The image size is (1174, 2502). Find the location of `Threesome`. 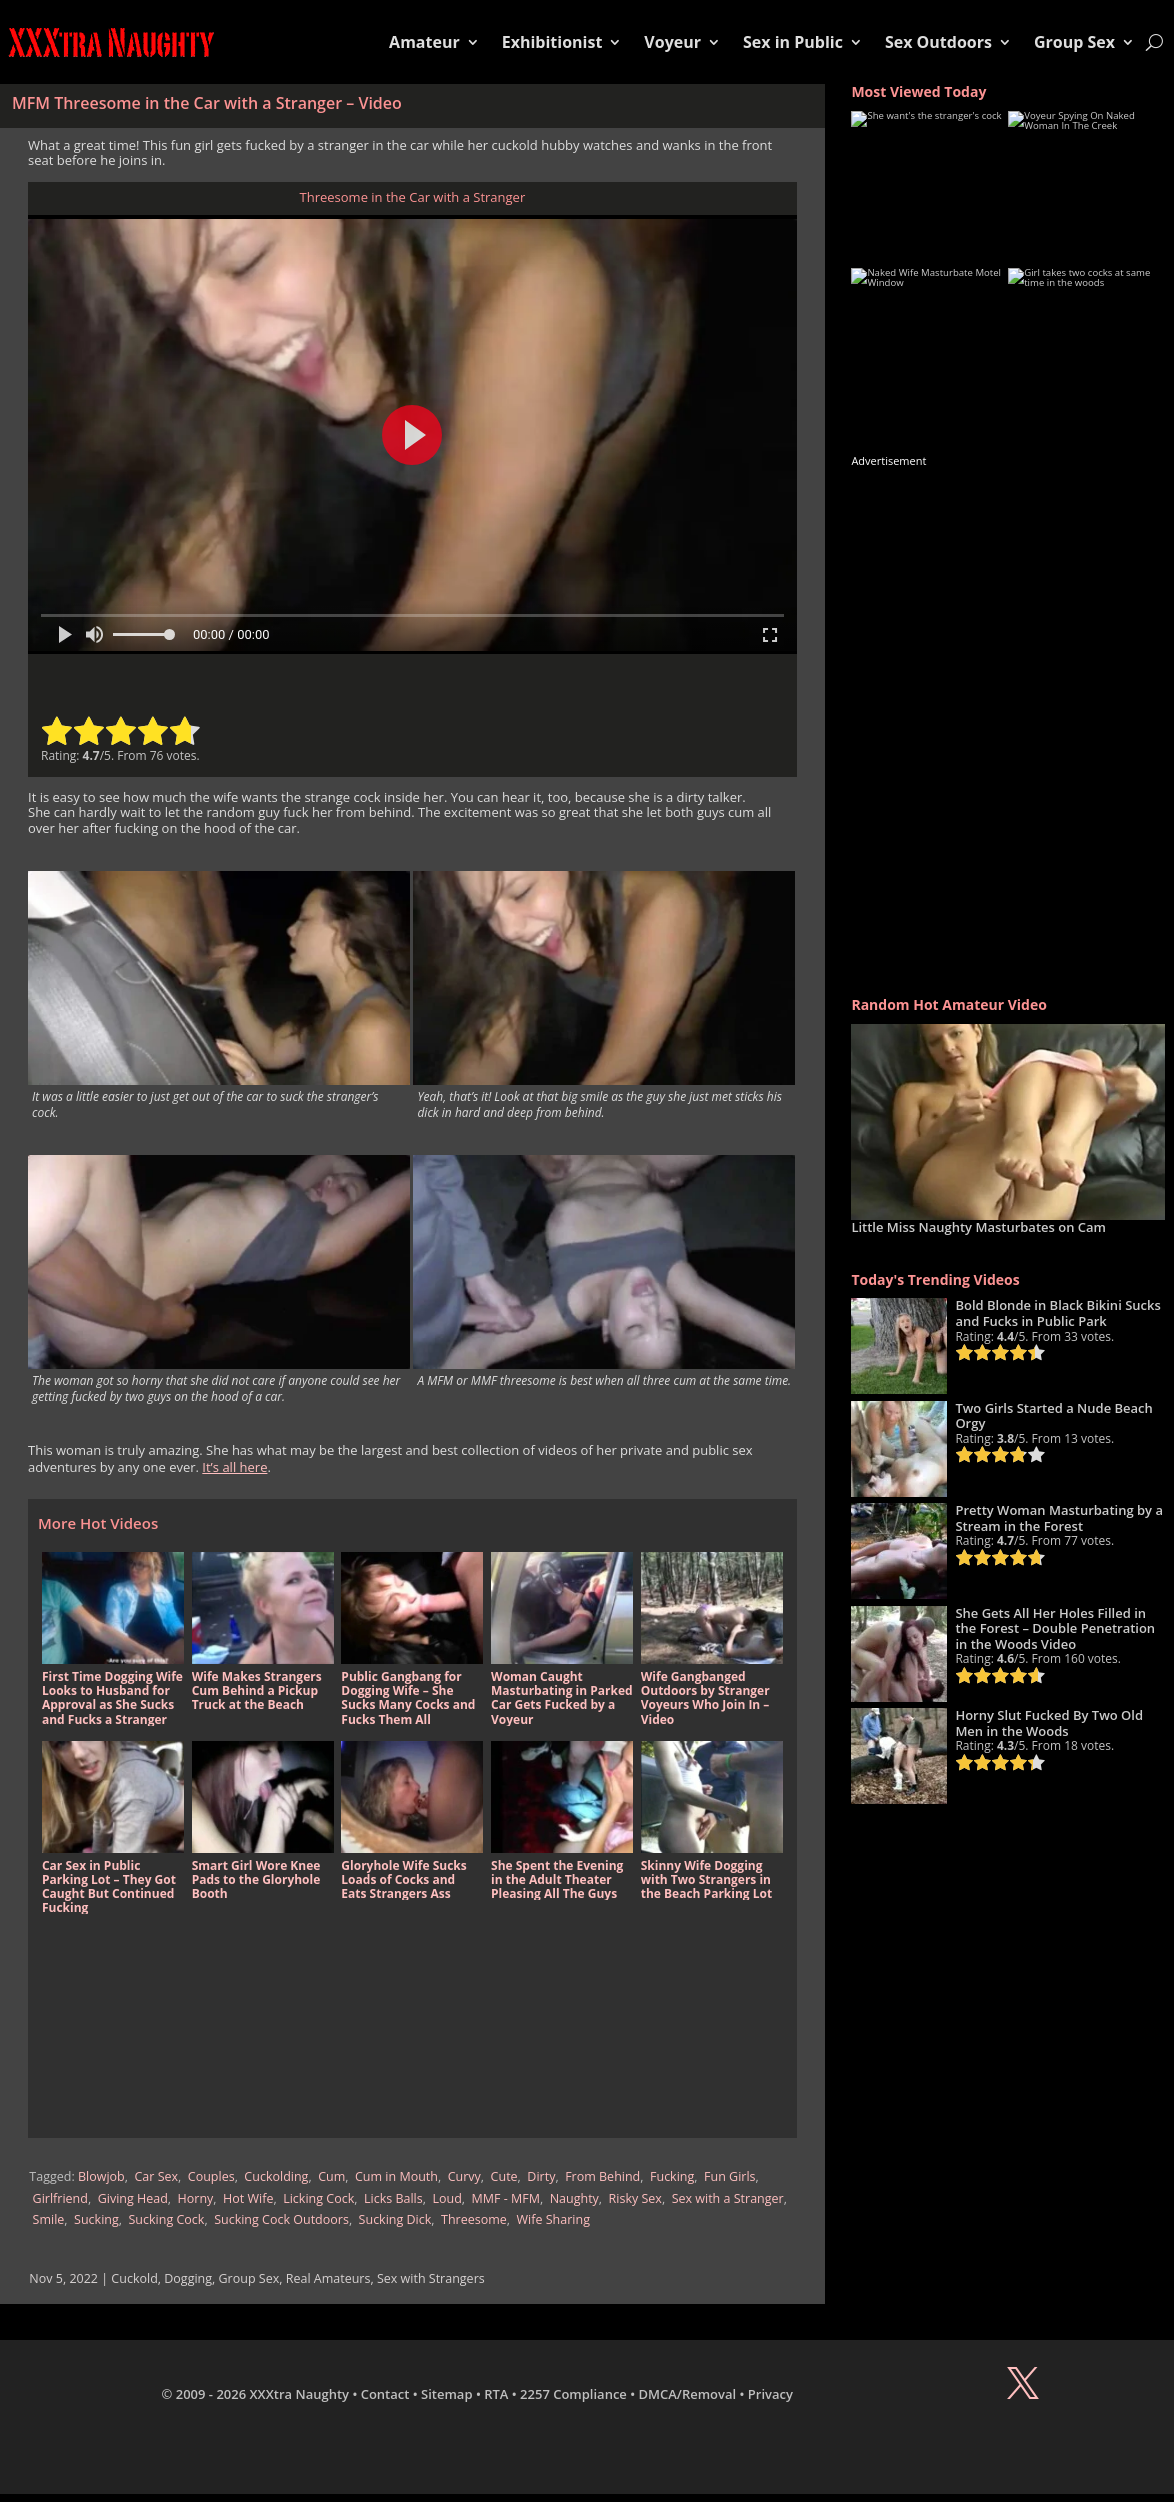

Threesome is located at coordinates (474, 2219).